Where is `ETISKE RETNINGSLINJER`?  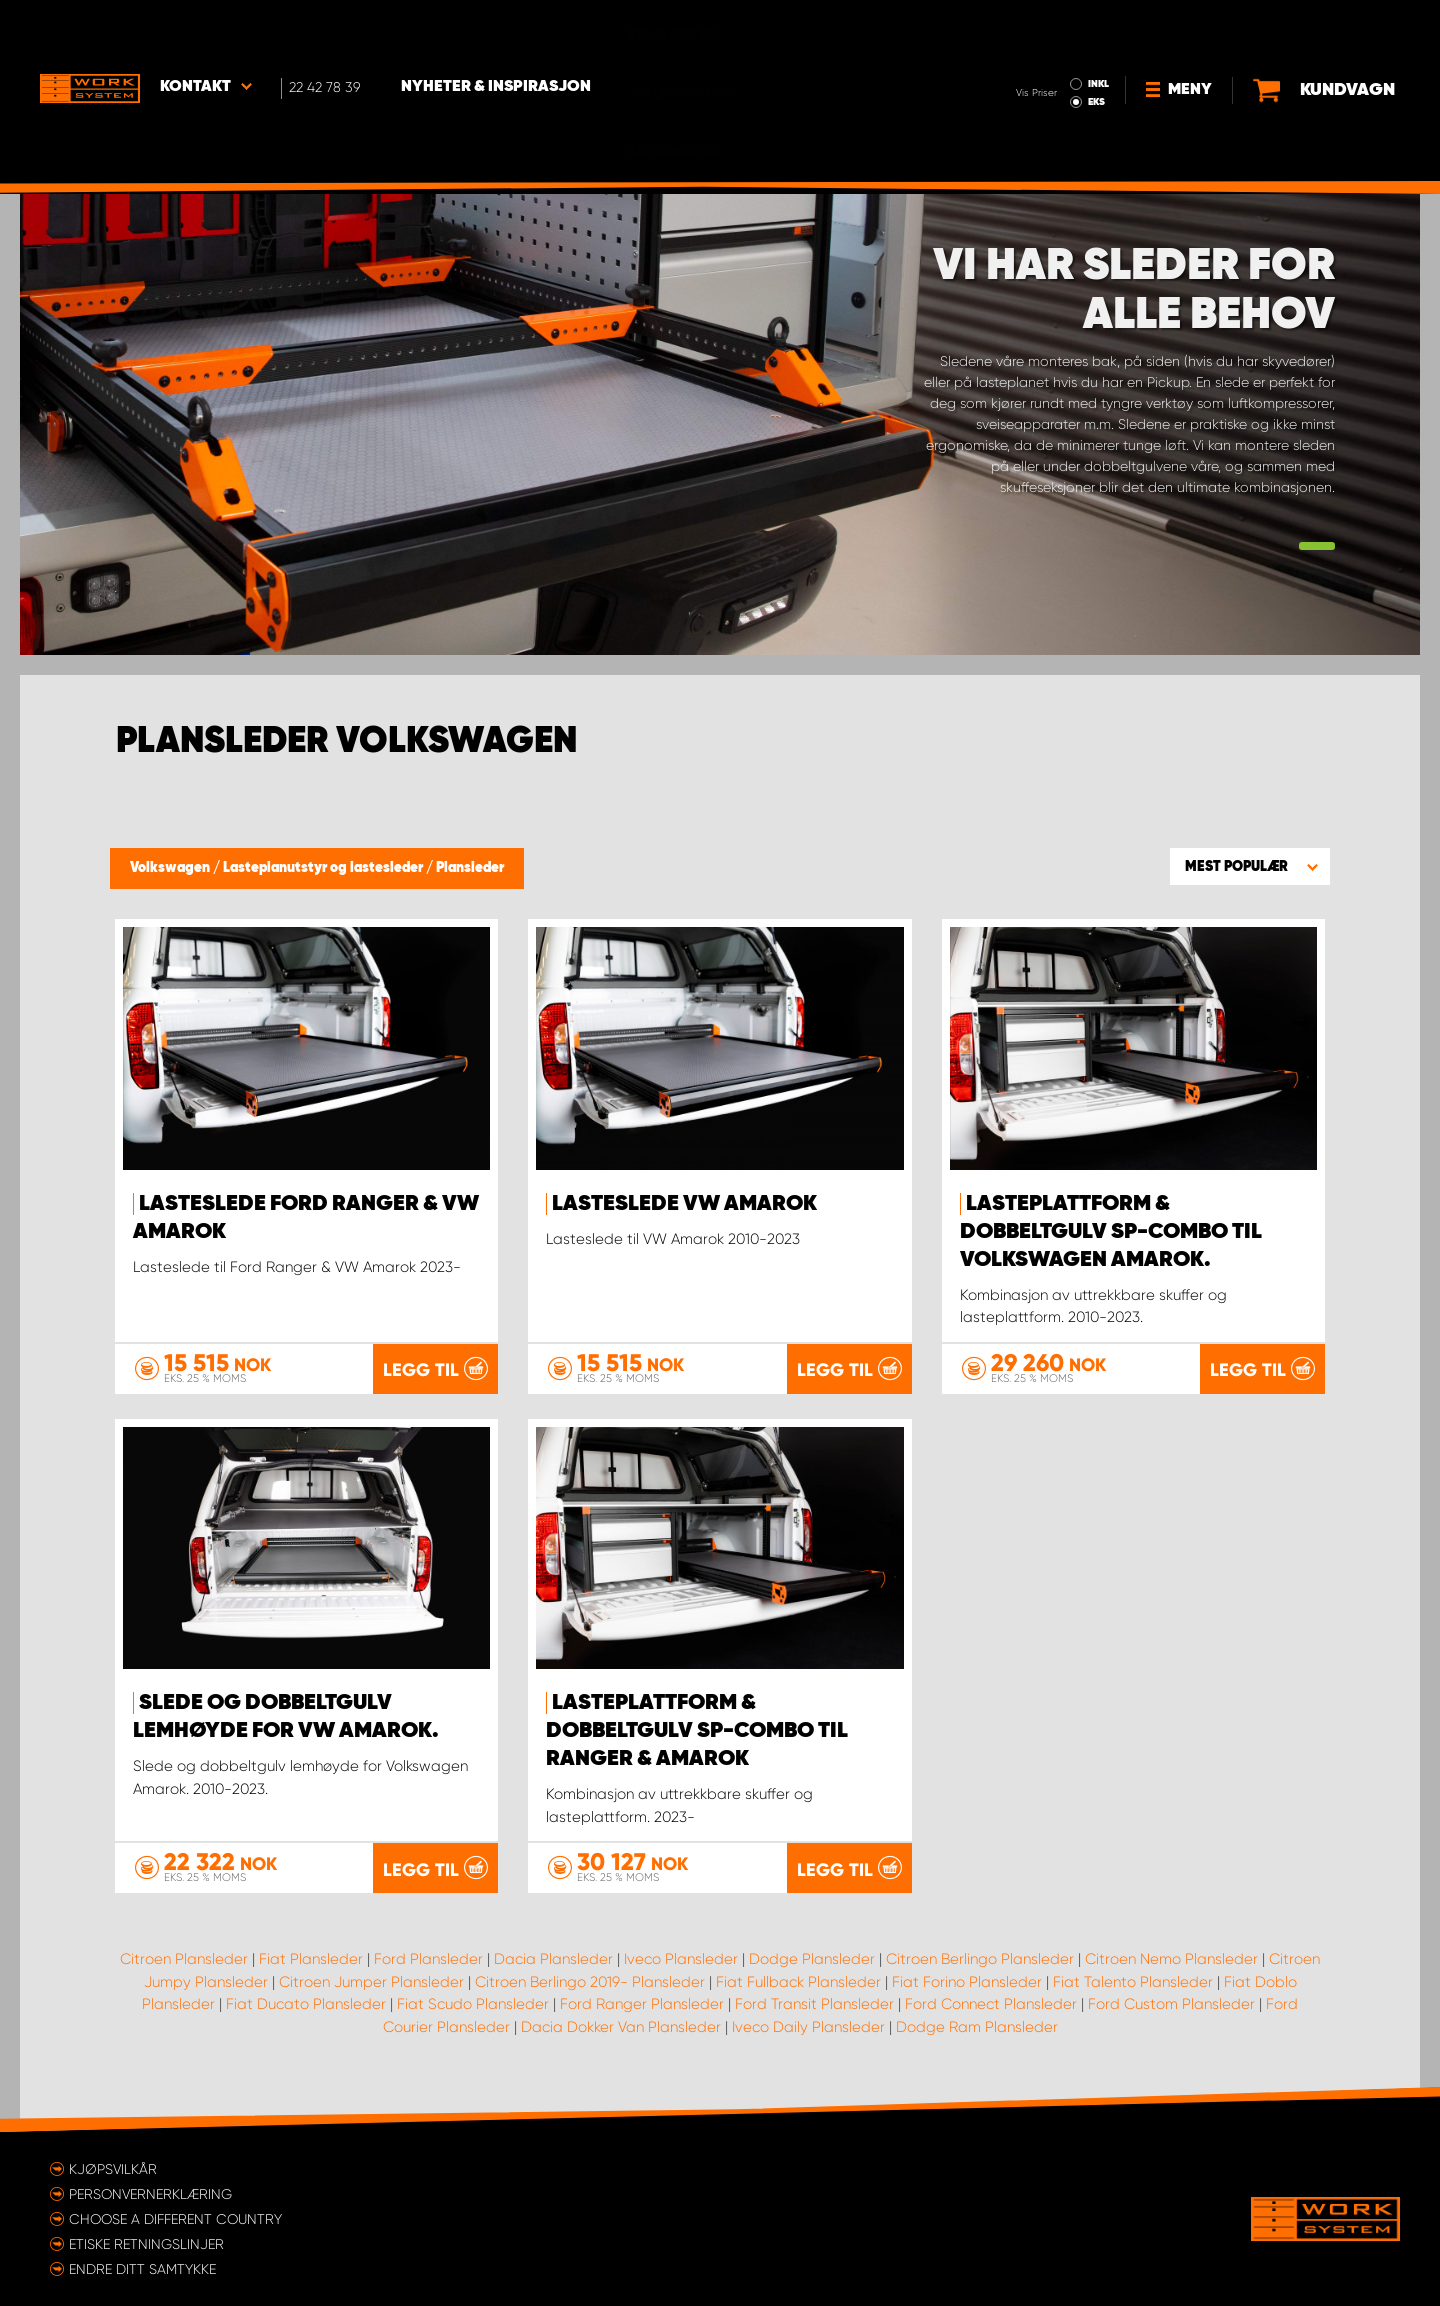 ETISKE RETNINGSLINJER is located at coordinates (146, 2243).